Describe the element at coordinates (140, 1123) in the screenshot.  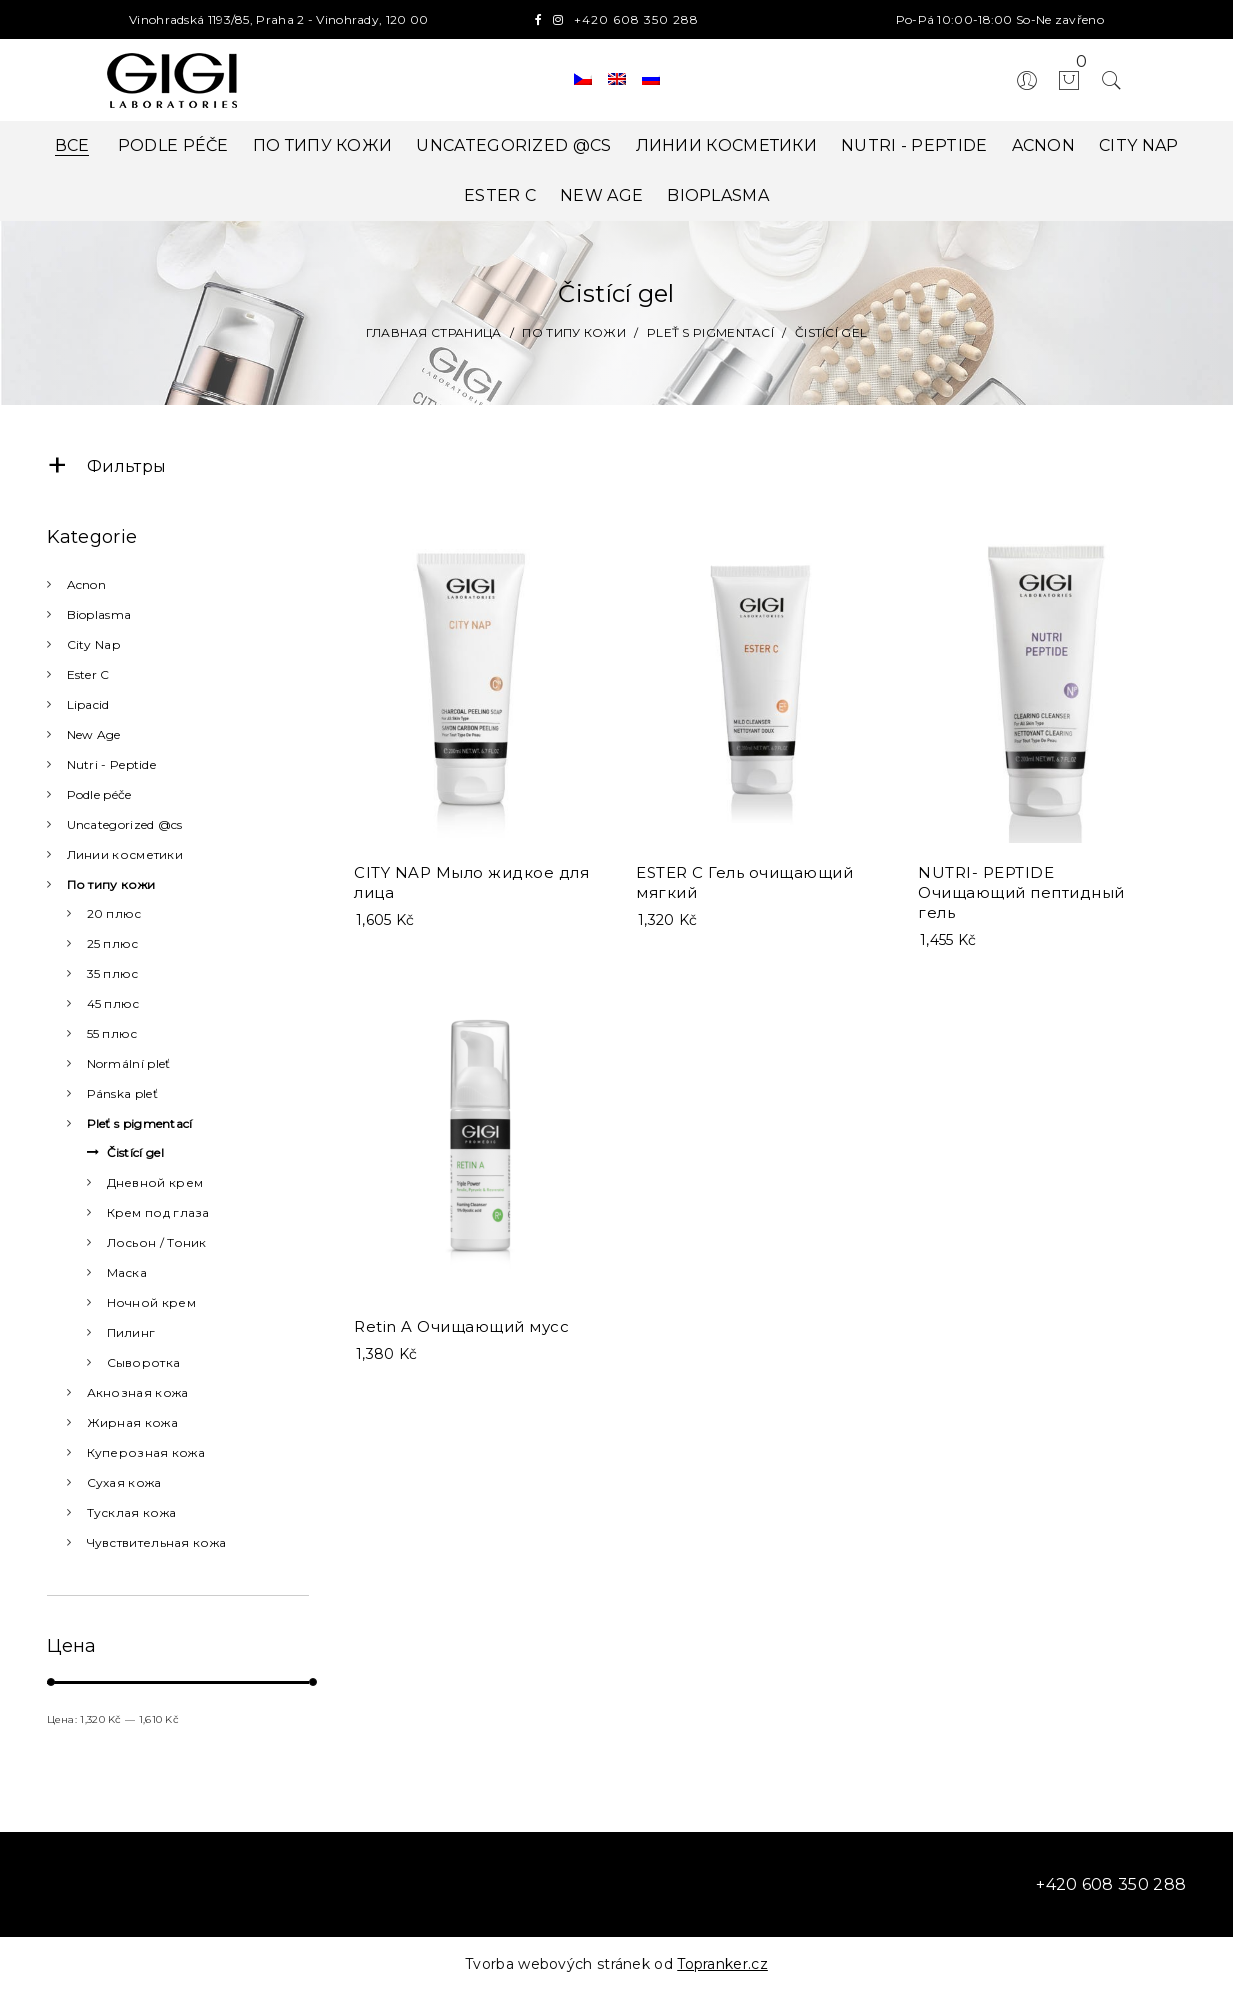
I see `Pleť s pigmentací` at that location.